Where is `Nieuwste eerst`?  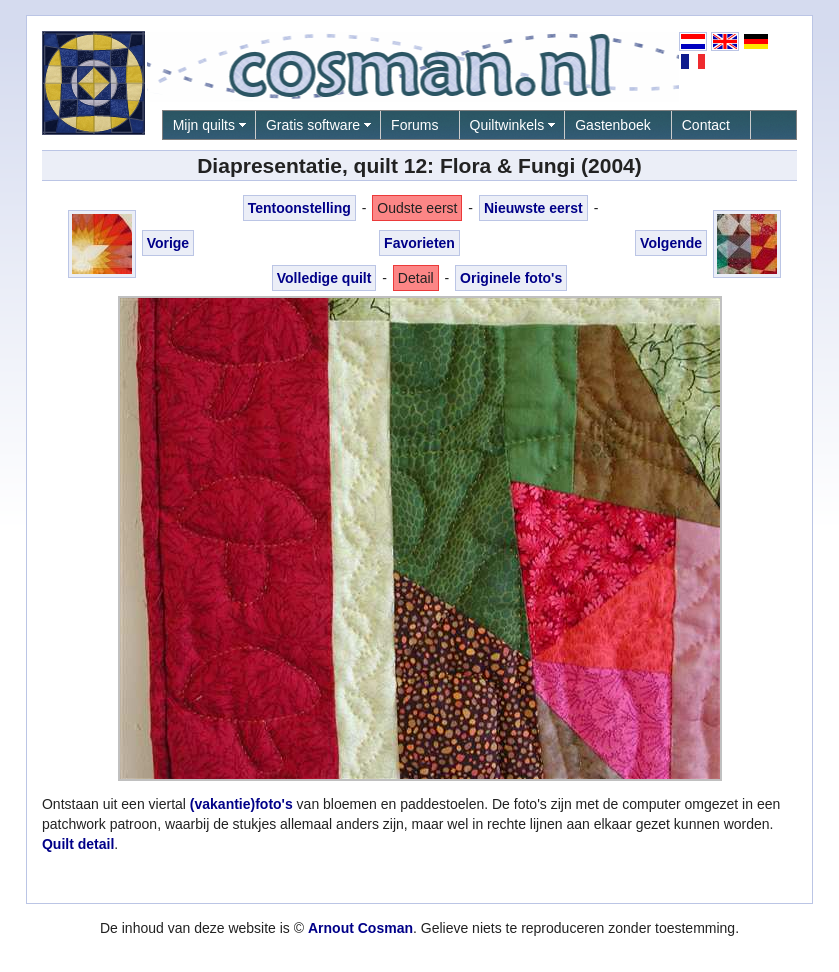 Nieuwste eerst is located at coordinates (533, 208).